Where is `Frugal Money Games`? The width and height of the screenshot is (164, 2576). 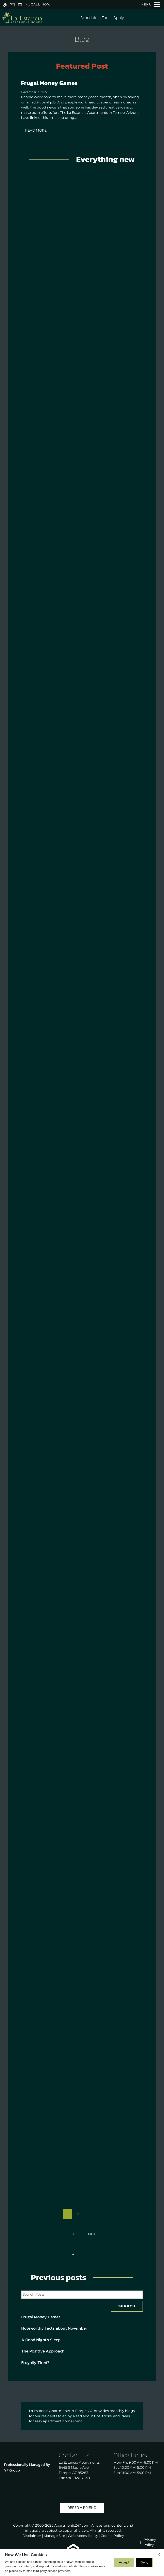
Frugal Money Games is located at coordinates (41, 2317).